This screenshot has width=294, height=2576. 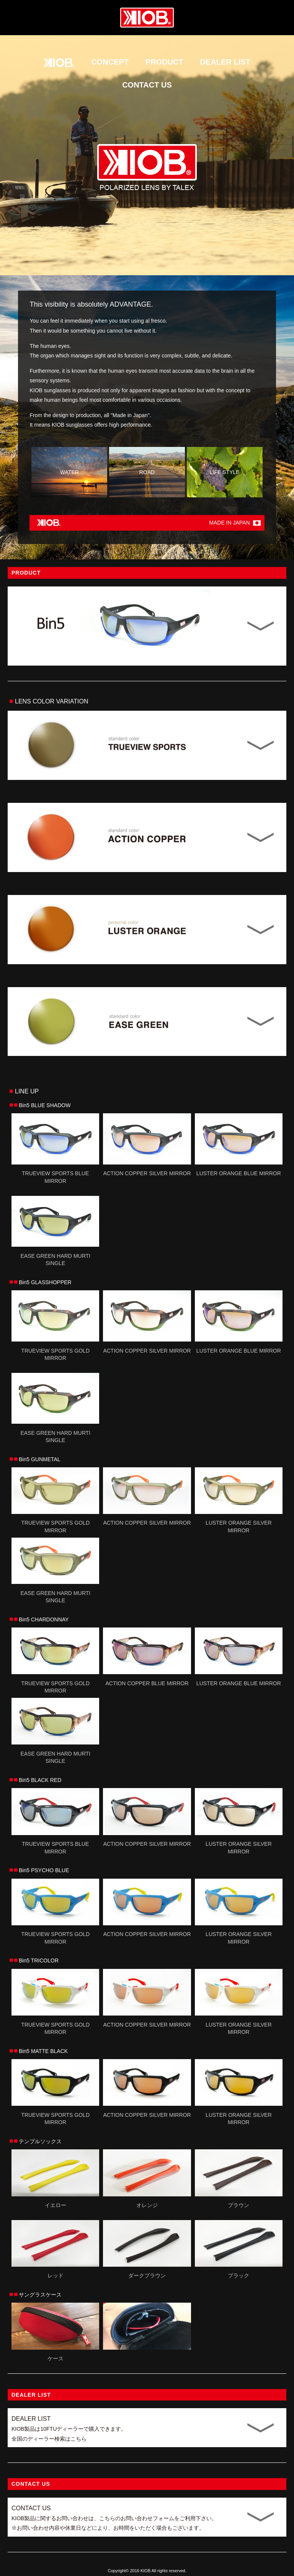 What do you see at coordinates (110, 62) in the screenshot?
I see `CONCEPT` at bounding box center [110, 62].